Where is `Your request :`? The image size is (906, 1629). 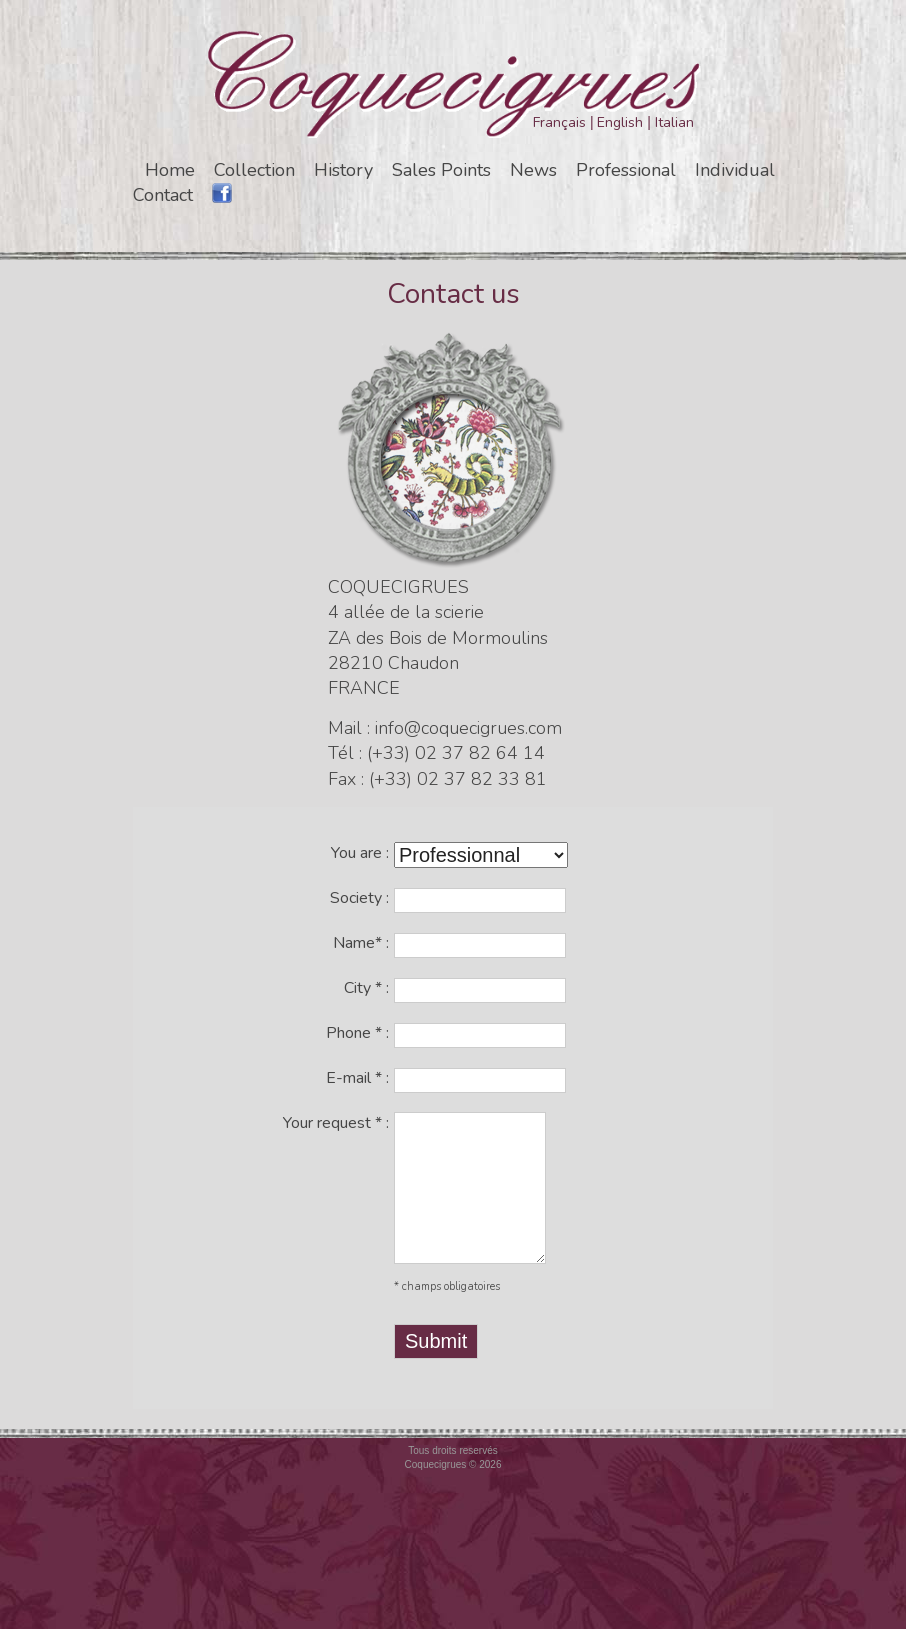 Your request : is located at coordinates (336, 1123).